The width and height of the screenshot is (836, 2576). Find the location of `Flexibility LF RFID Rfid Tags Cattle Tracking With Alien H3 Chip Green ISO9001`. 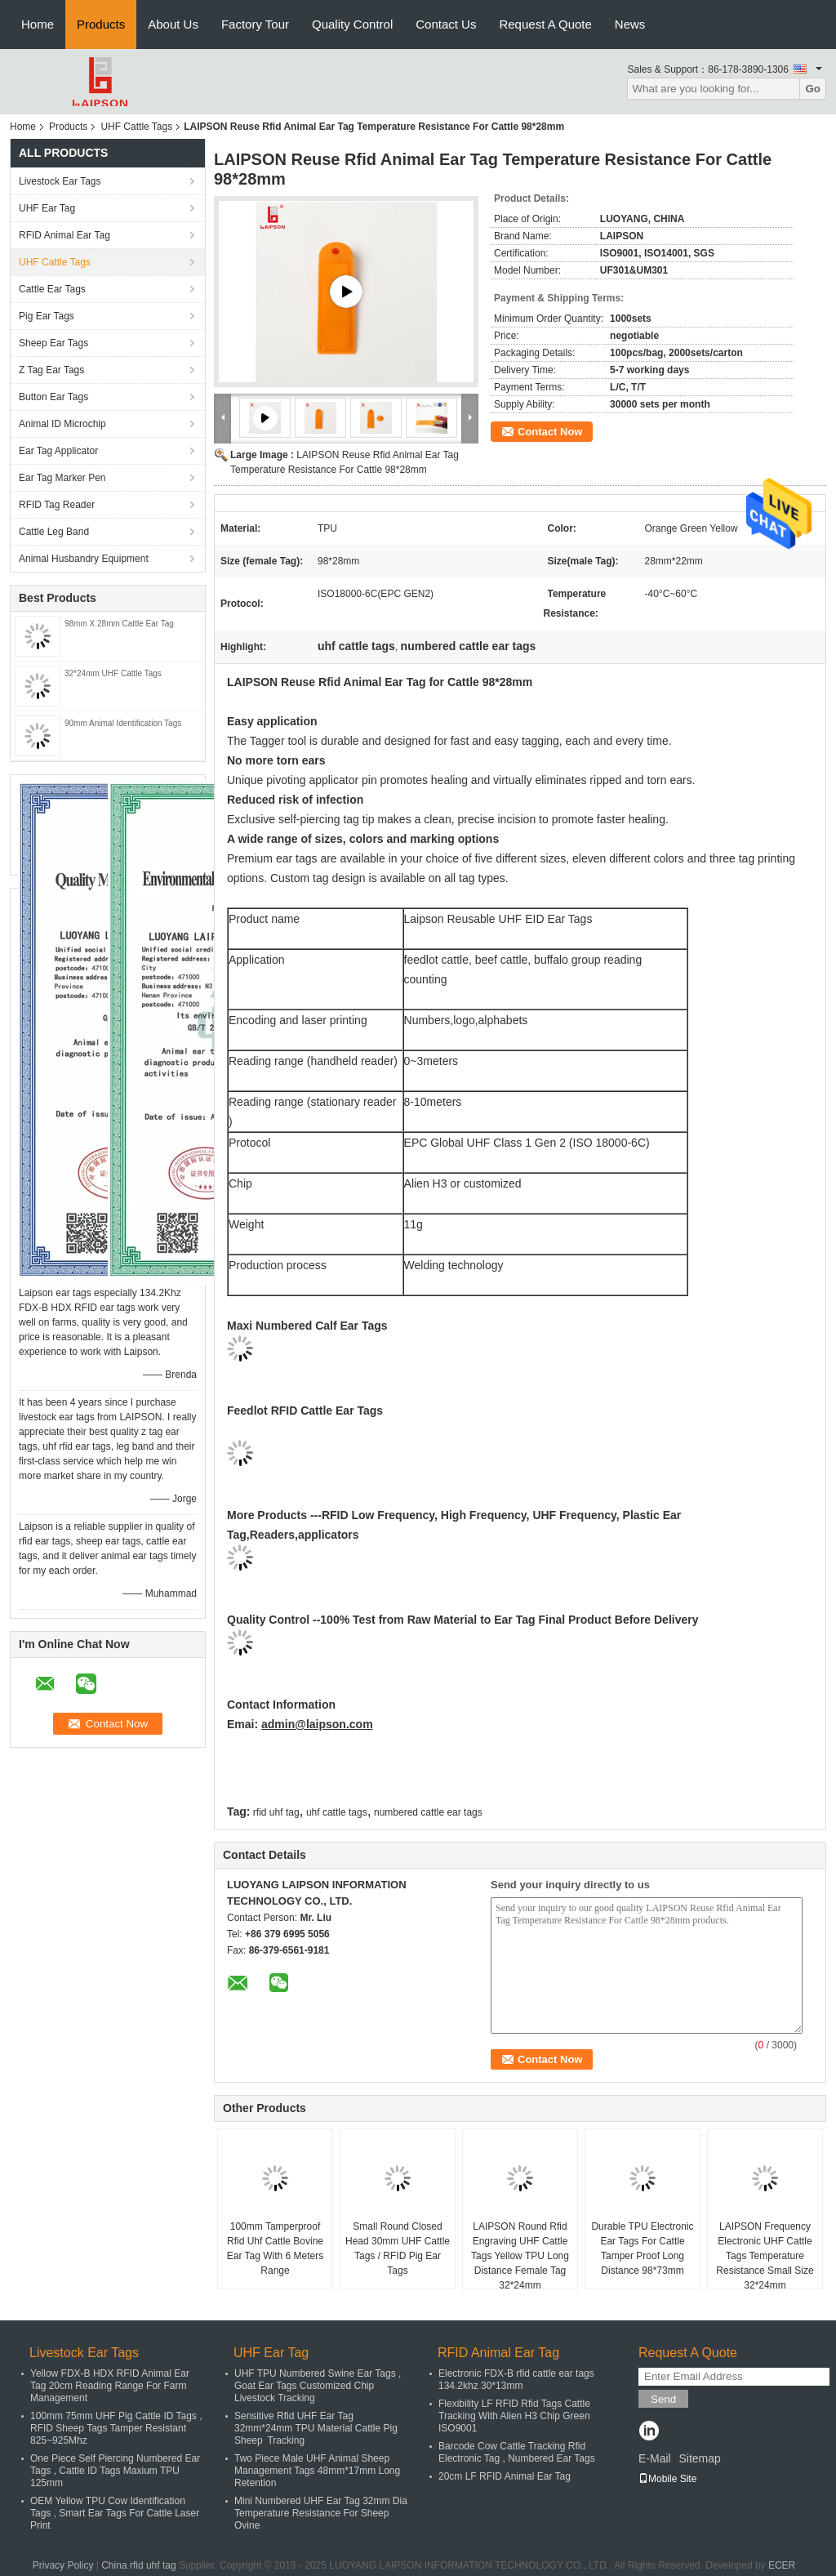

Flexibility LF RFID Rfid Tags Cattle Tracking With Alien H3 Chip Green ISO9001 is located at coordinates (514, 2416).